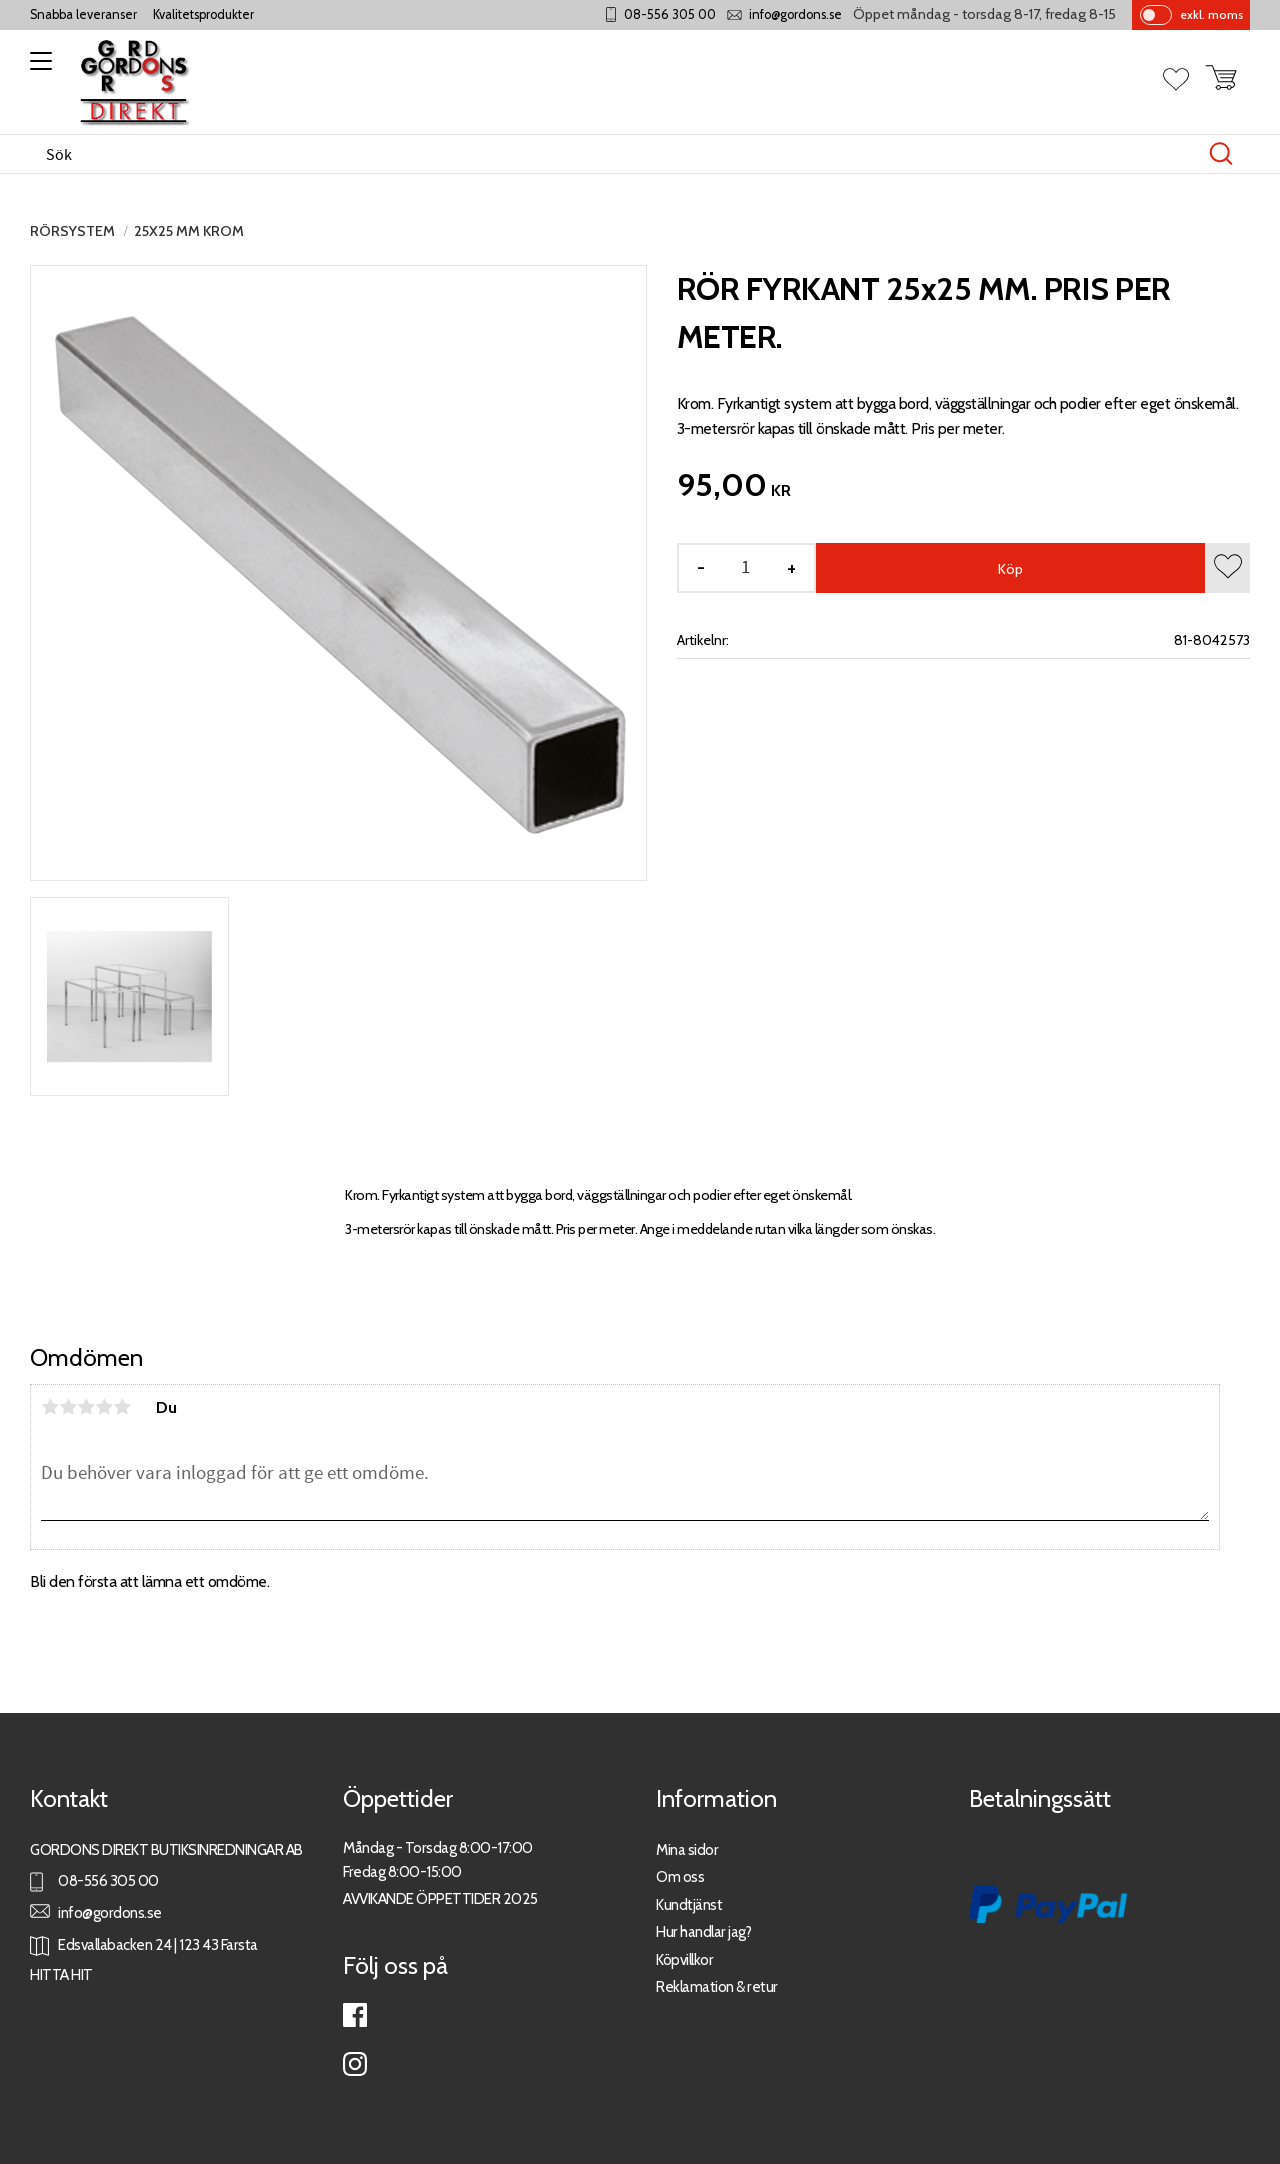 This screenshot has width=1280, height=2164. Describe the element at coordinates (1221, 154) in the screenshot. I see `[Sök]` at that location.